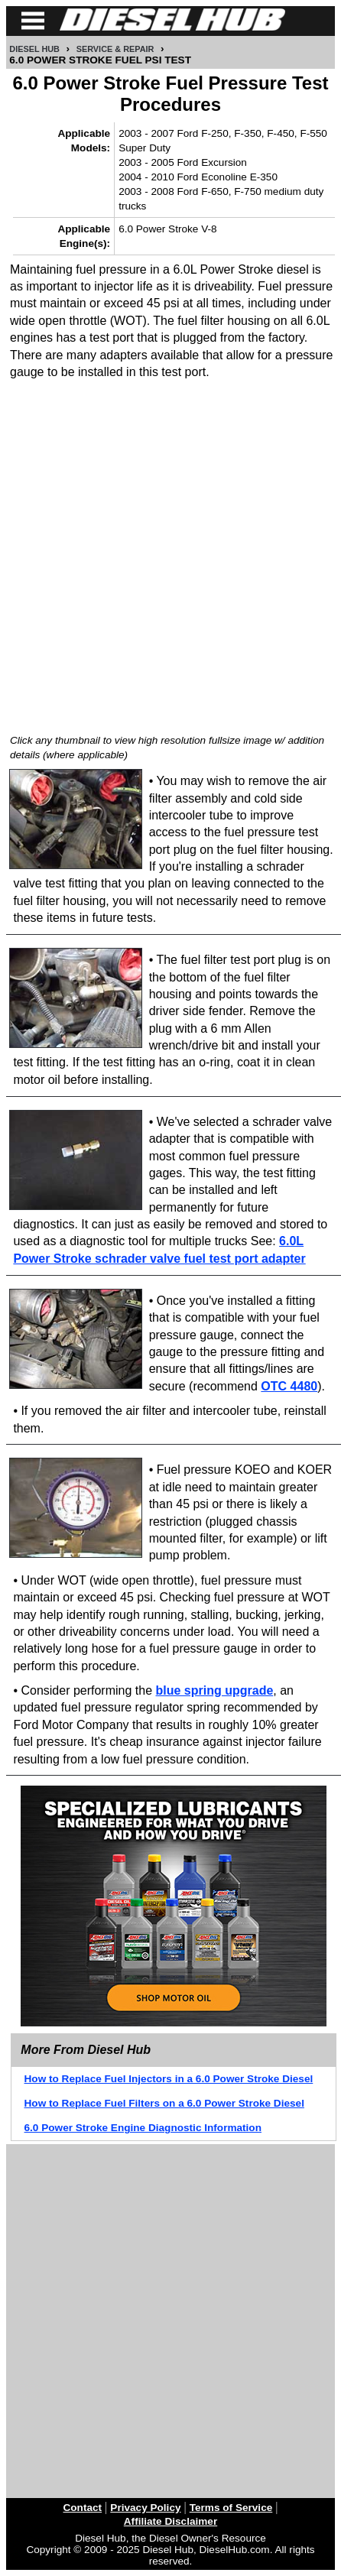 This screenshot has width=341, height=2576. I want to click on How to Replace Fuel Injectors in a 6.0 Power Stroke Diesel, so click(168, 2078).